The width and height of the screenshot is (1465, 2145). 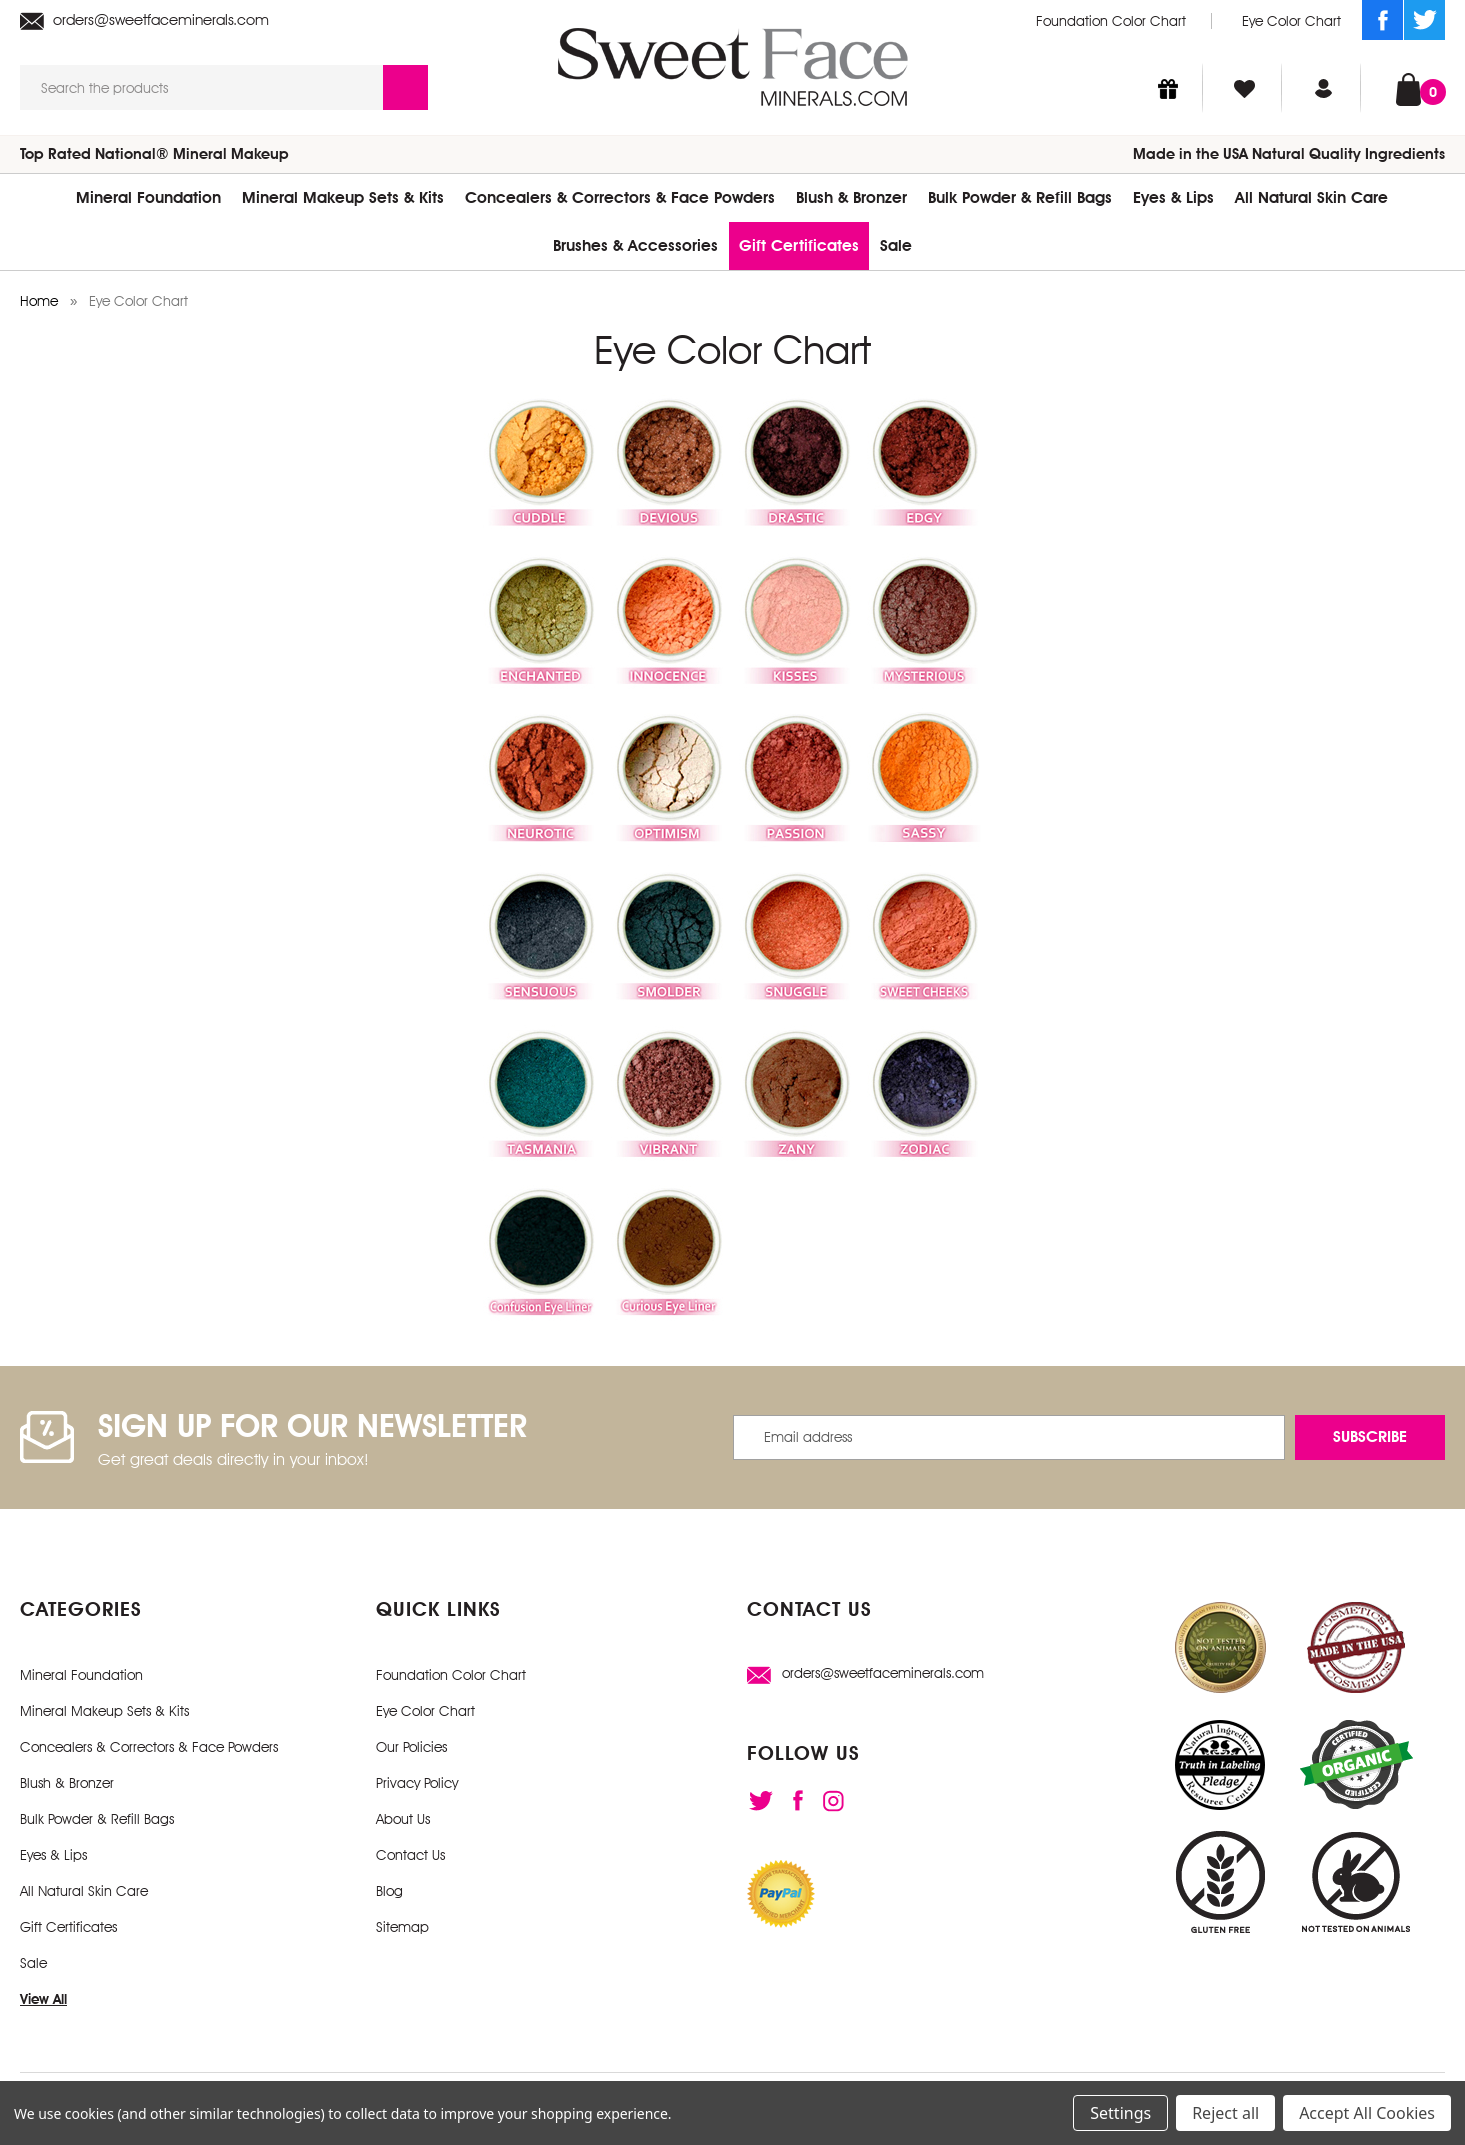 I want to click on Our Policies, so click(x=411, y=1747).